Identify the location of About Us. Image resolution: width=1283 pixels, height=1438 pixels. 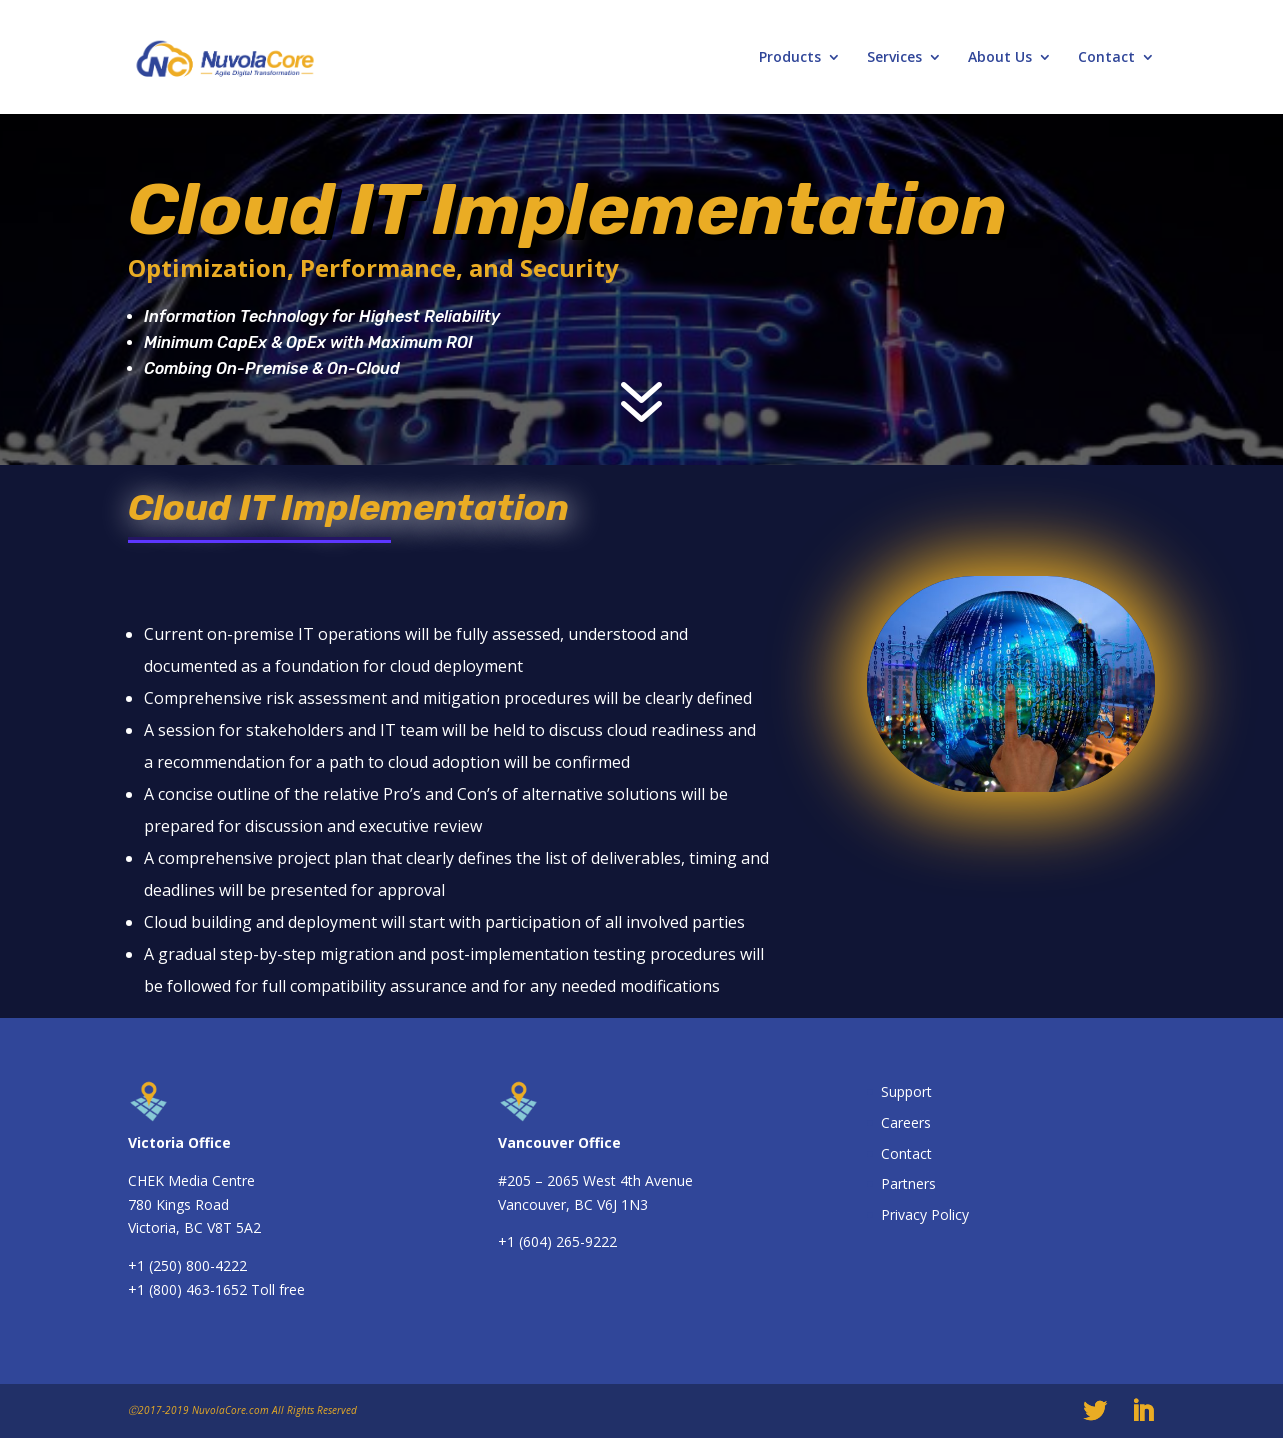
(1000, 58).